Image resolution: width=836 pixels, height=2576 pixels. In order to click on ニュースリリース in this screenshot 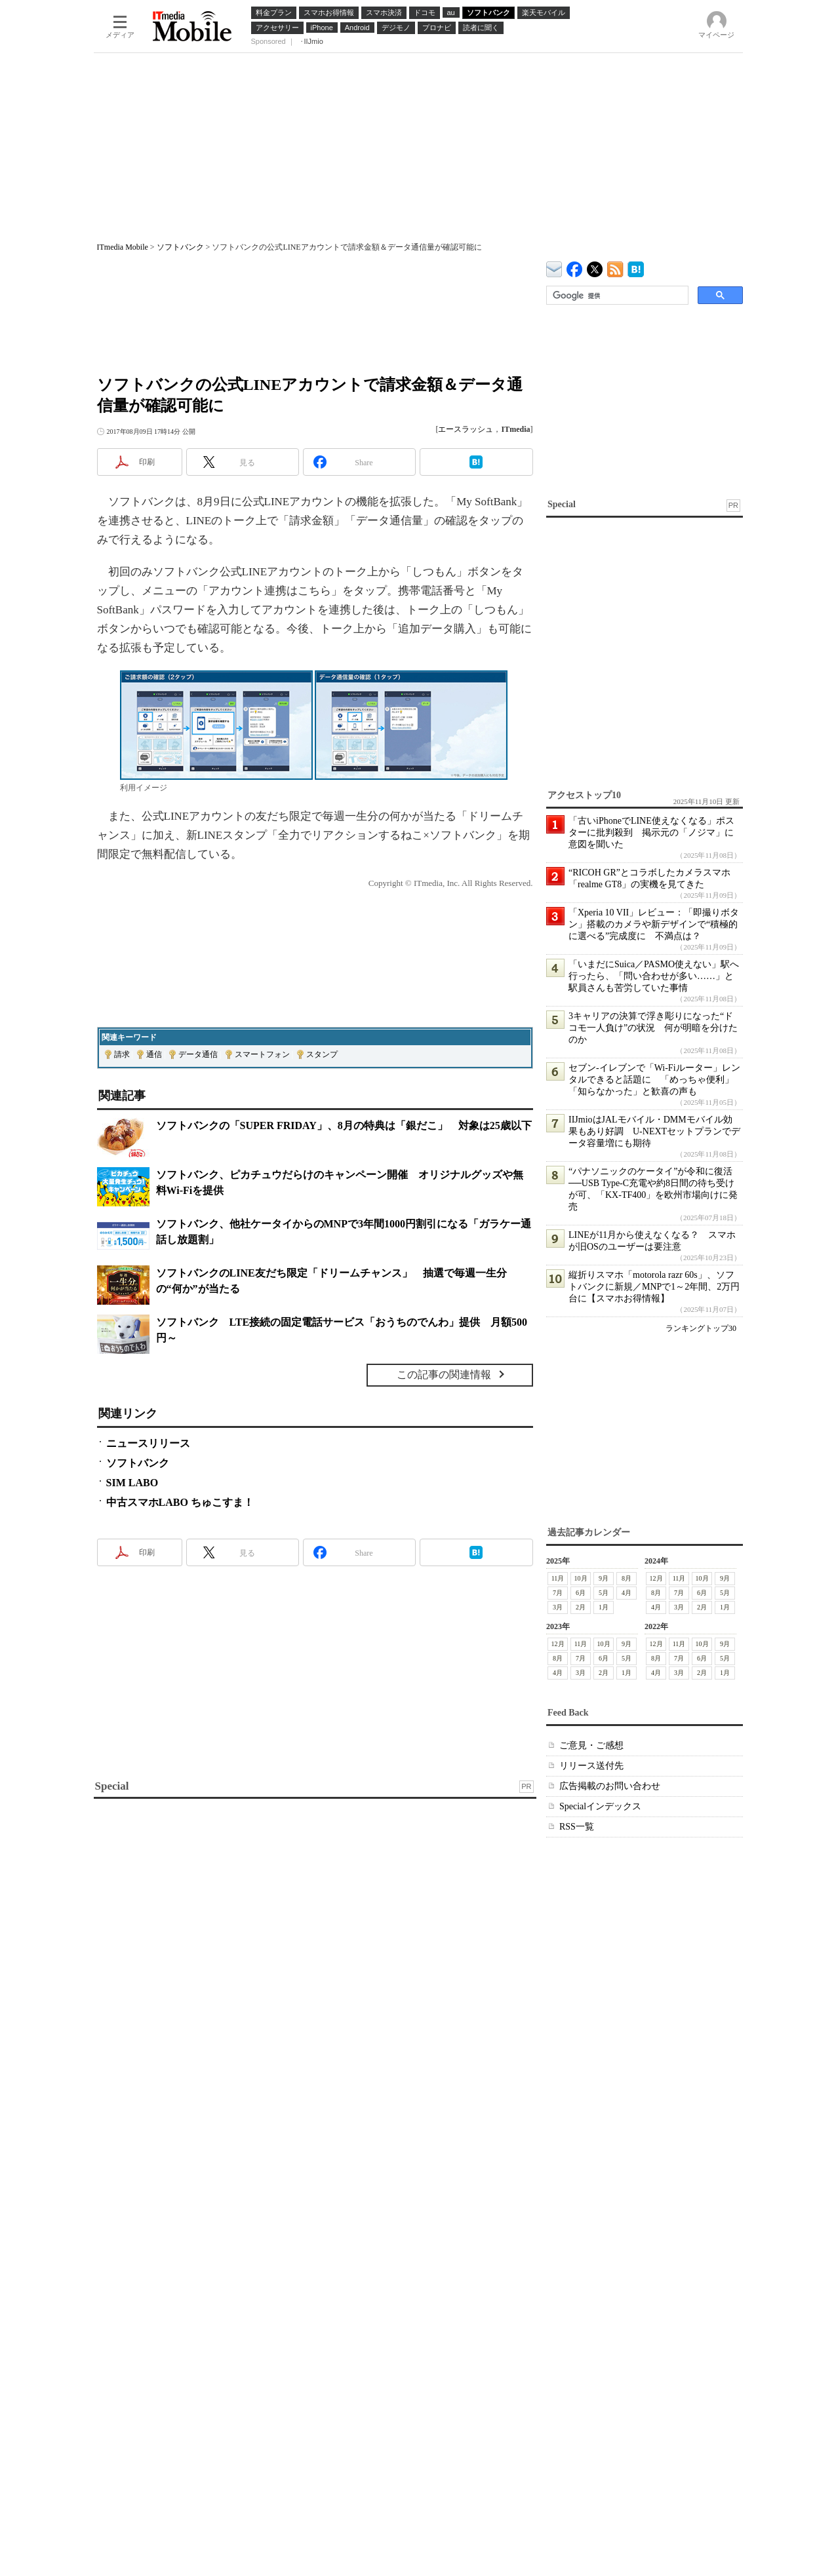, I will do `click(148, 1443)`.